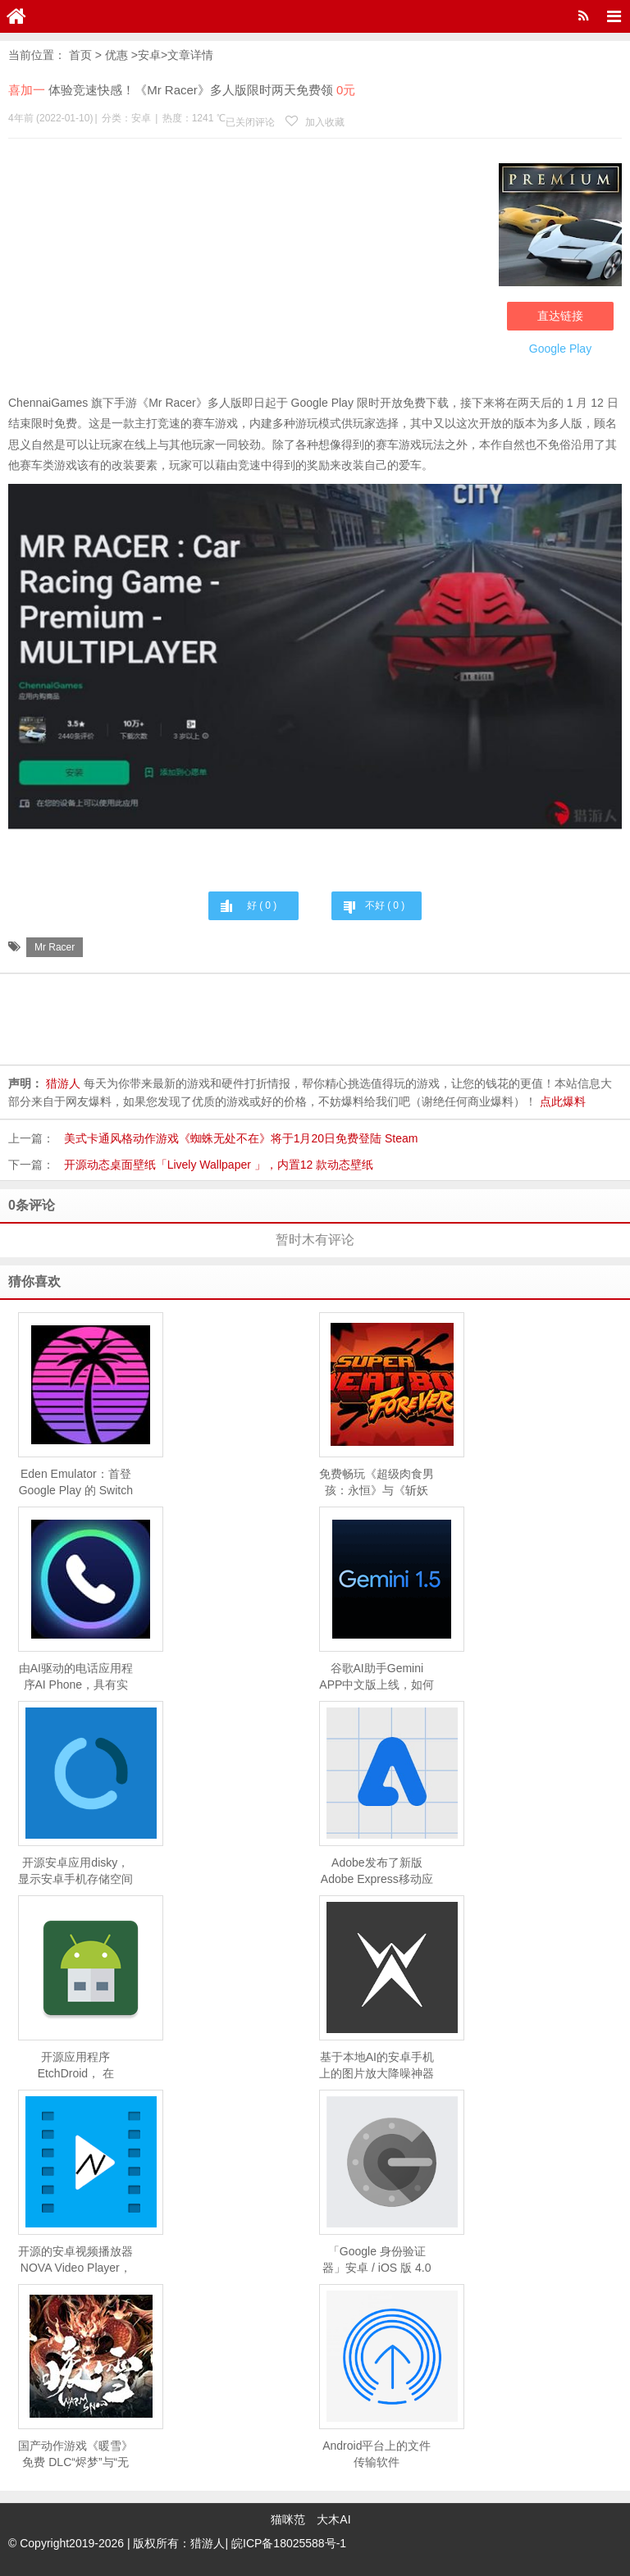 The height and width of the screenshot is (2576, 630). I want to click on 开源动态桌面壁纸「Lively Wallpaper 」，内置12 款动态壁纸, so click(219, 1164).